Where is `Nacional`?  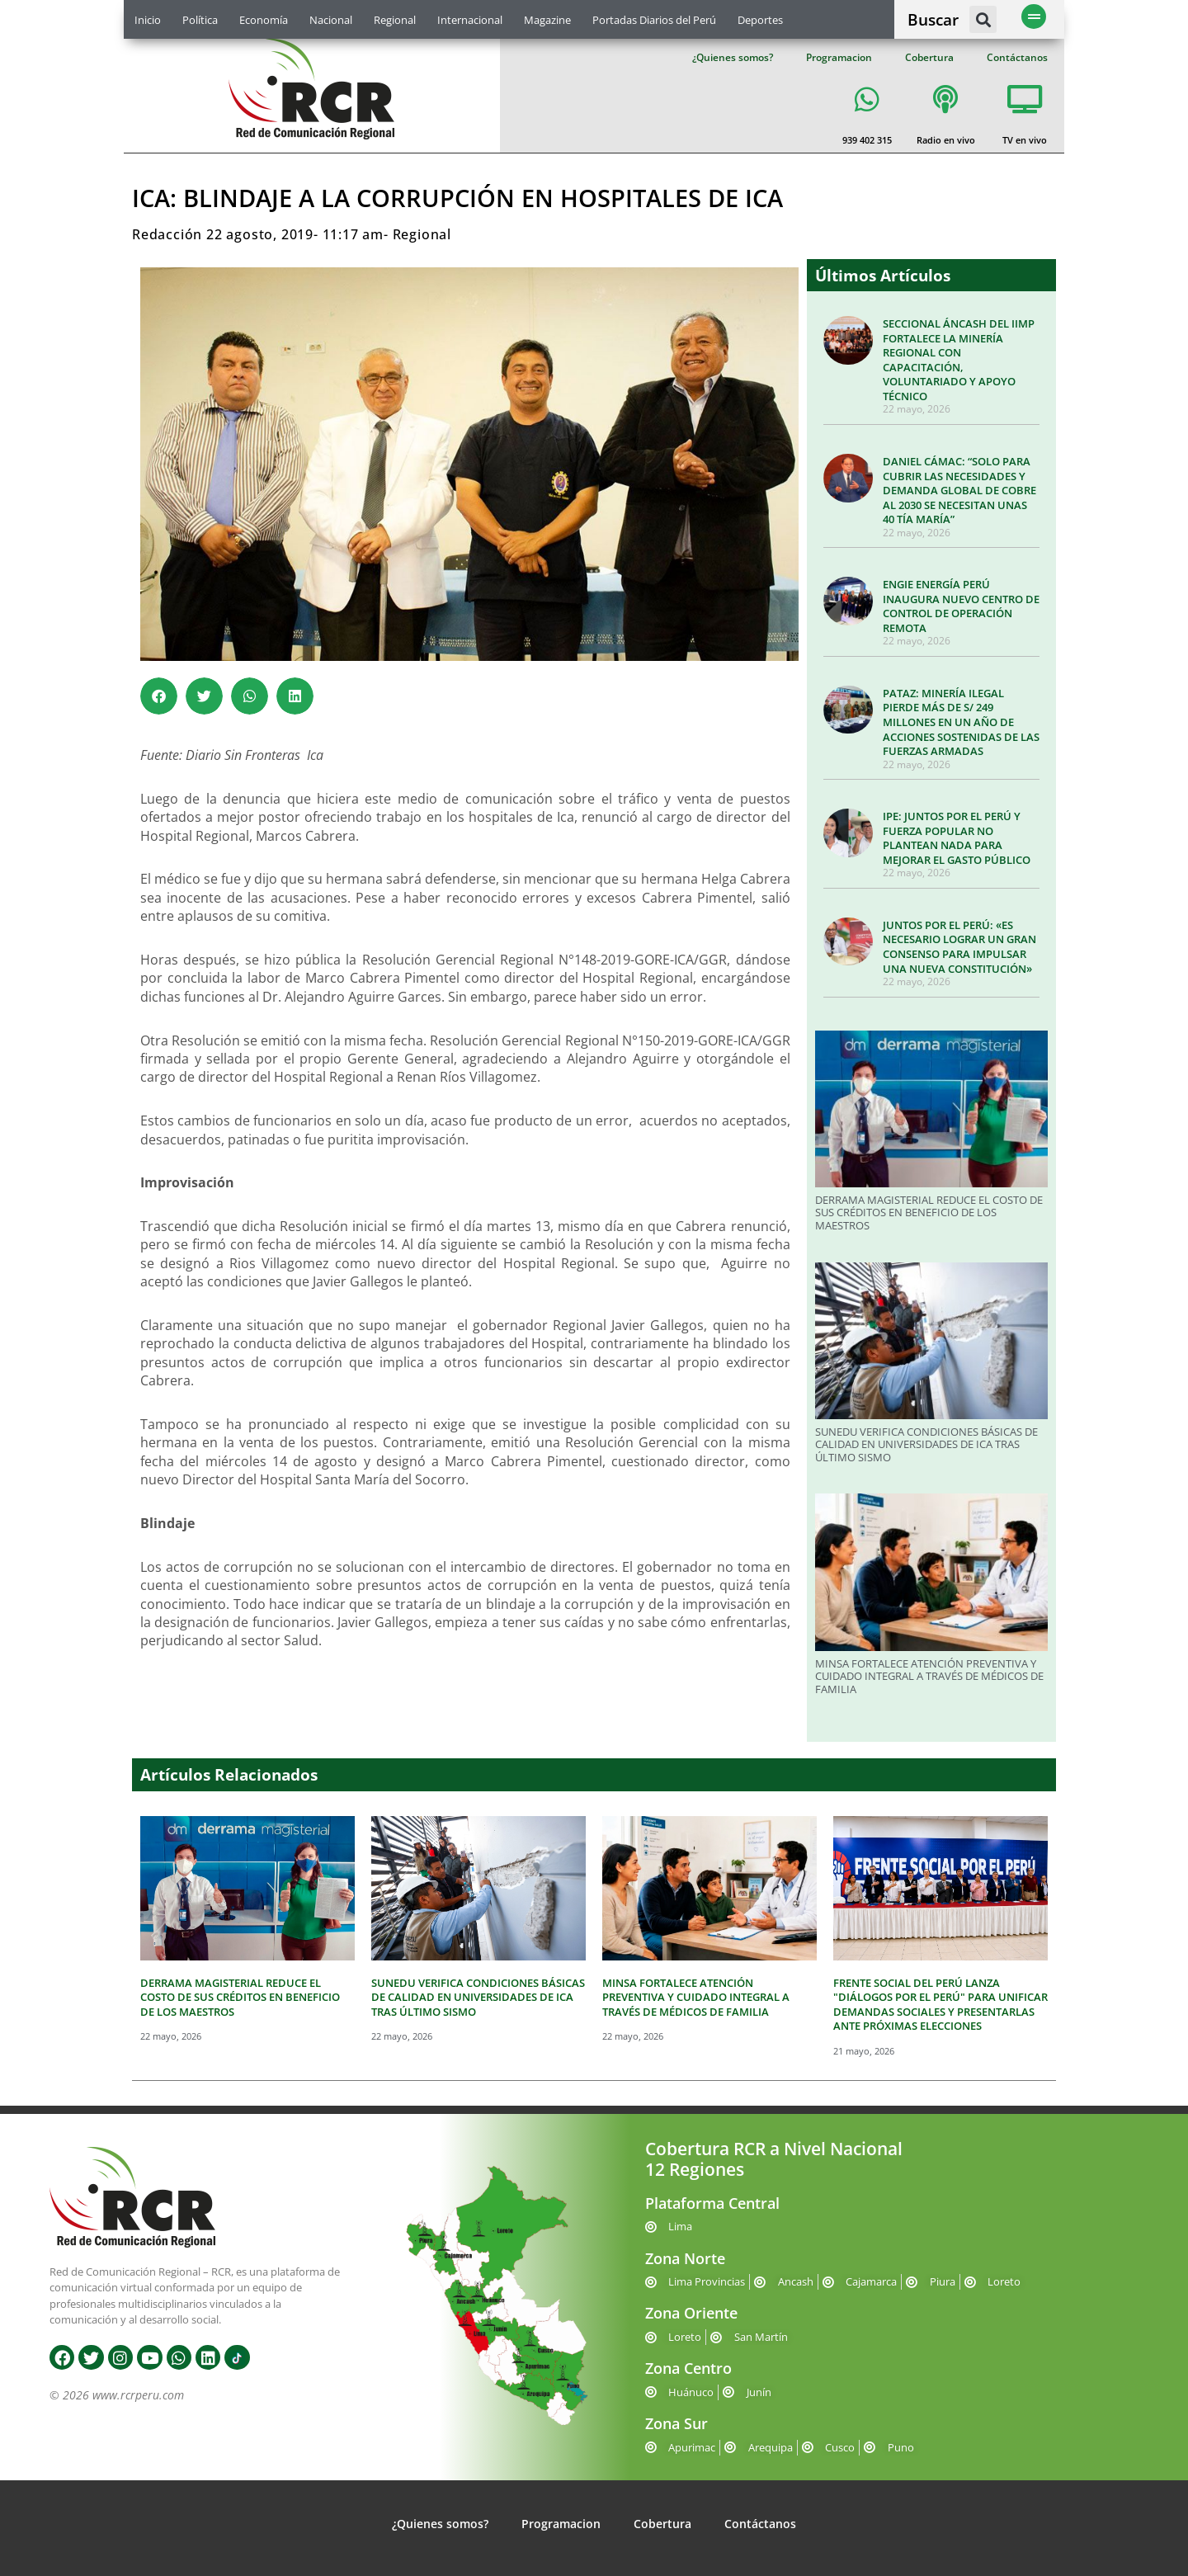 Nacional is located at coordinates (330, 19).